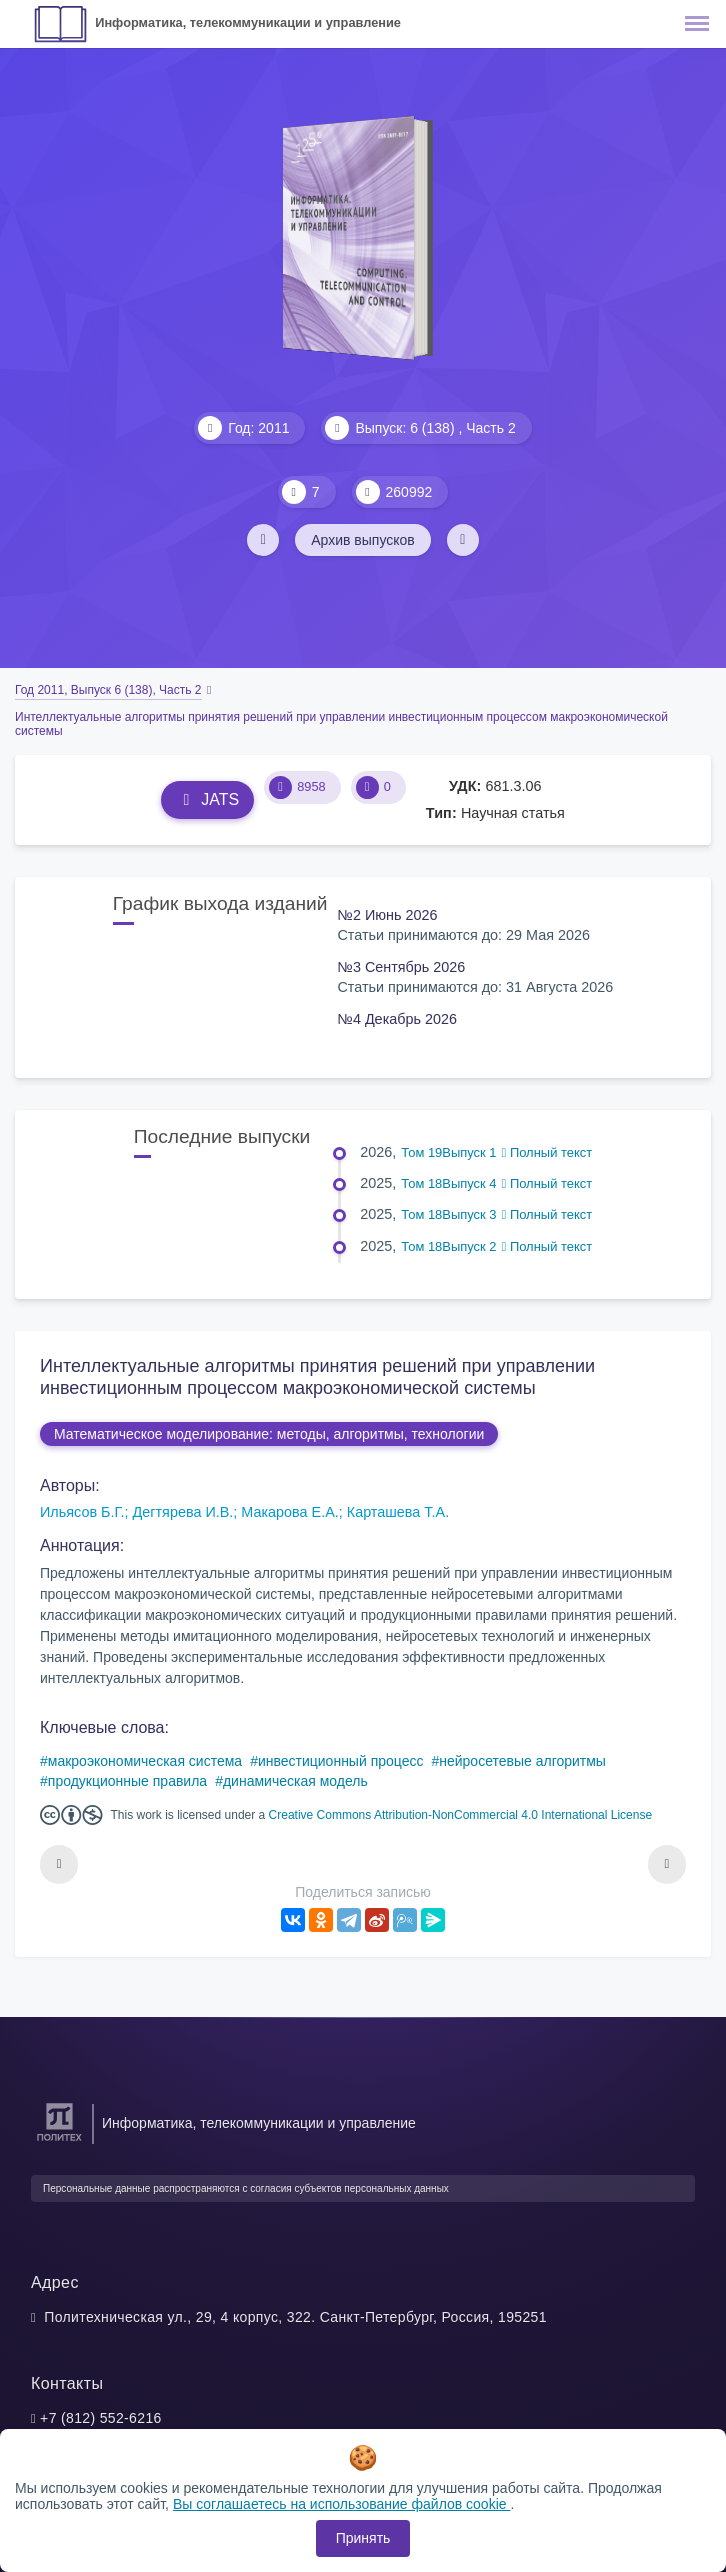  Describe the element at coordinates (547, 1152) in the screenshot. I see `Полный текст` at that location.